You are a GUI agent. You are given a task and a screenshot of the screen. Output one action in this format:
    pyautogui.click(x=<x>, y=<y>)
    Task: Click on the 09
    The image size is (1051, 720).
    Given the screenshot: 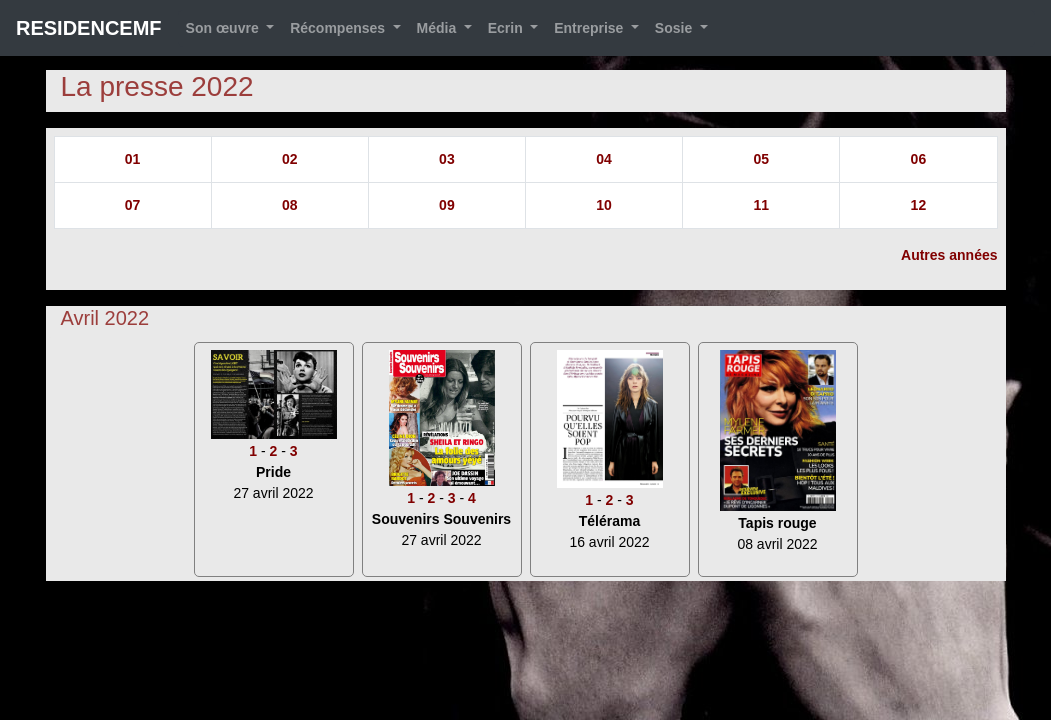 What is the action you would take?
    pyautogui.click(x=447, y=205)
    